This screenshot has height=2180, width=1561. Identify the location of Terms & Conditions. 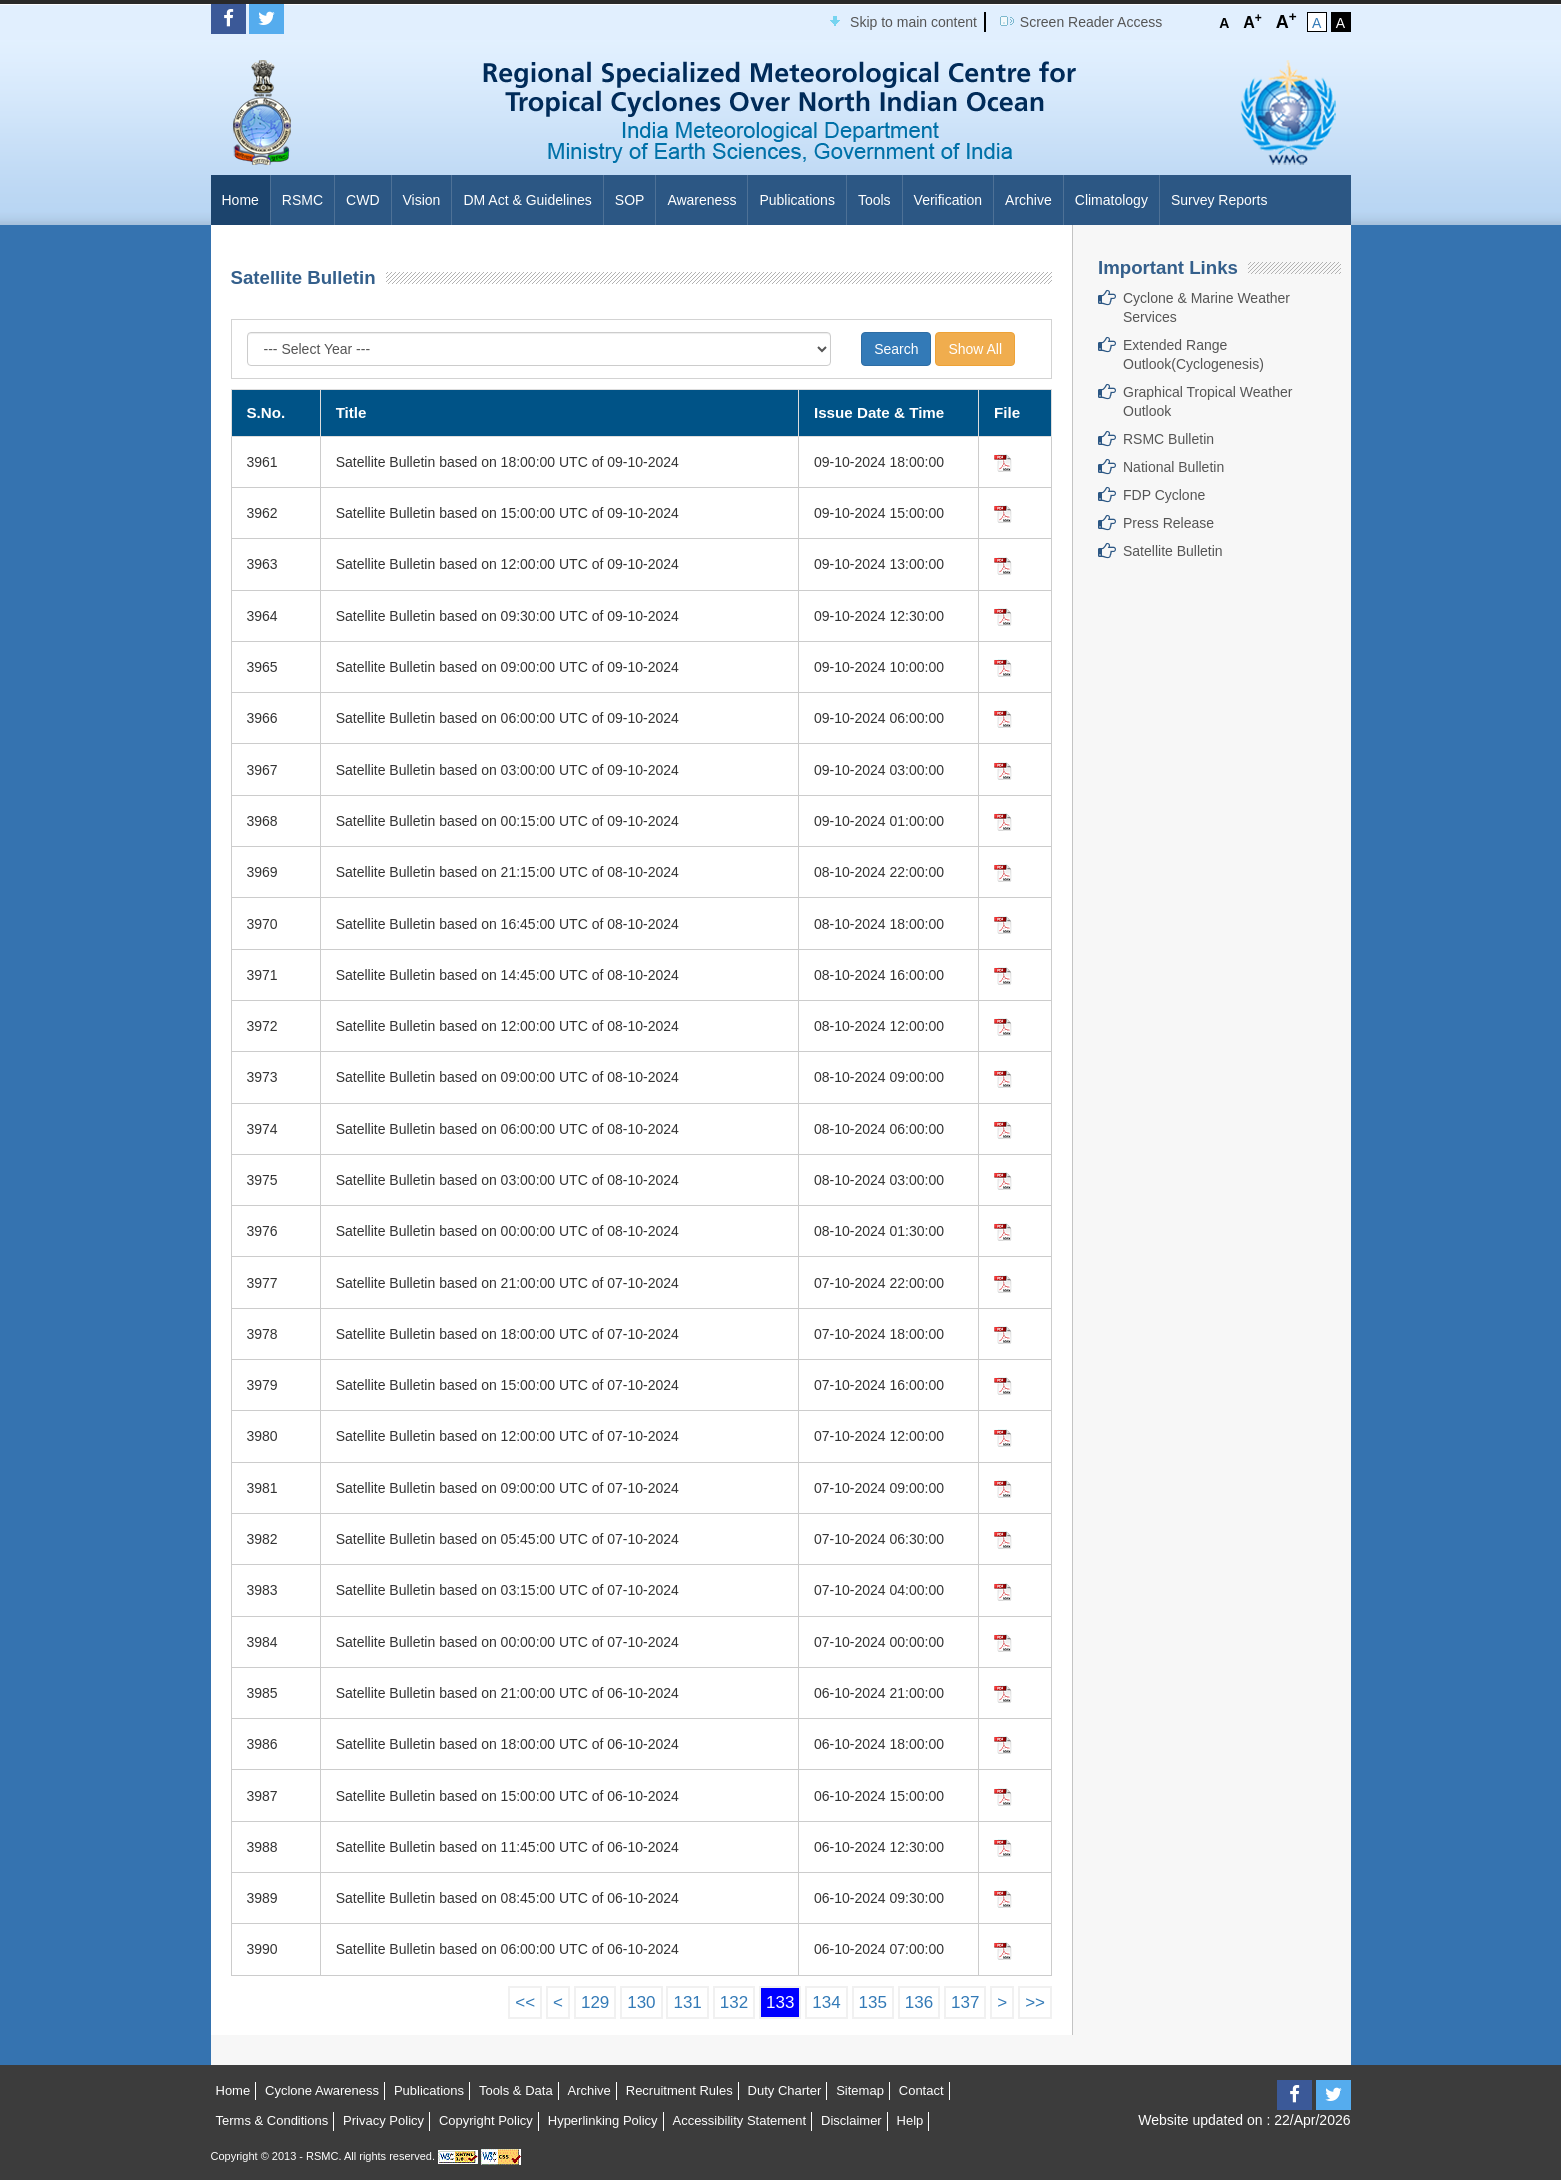
(272, 2120).